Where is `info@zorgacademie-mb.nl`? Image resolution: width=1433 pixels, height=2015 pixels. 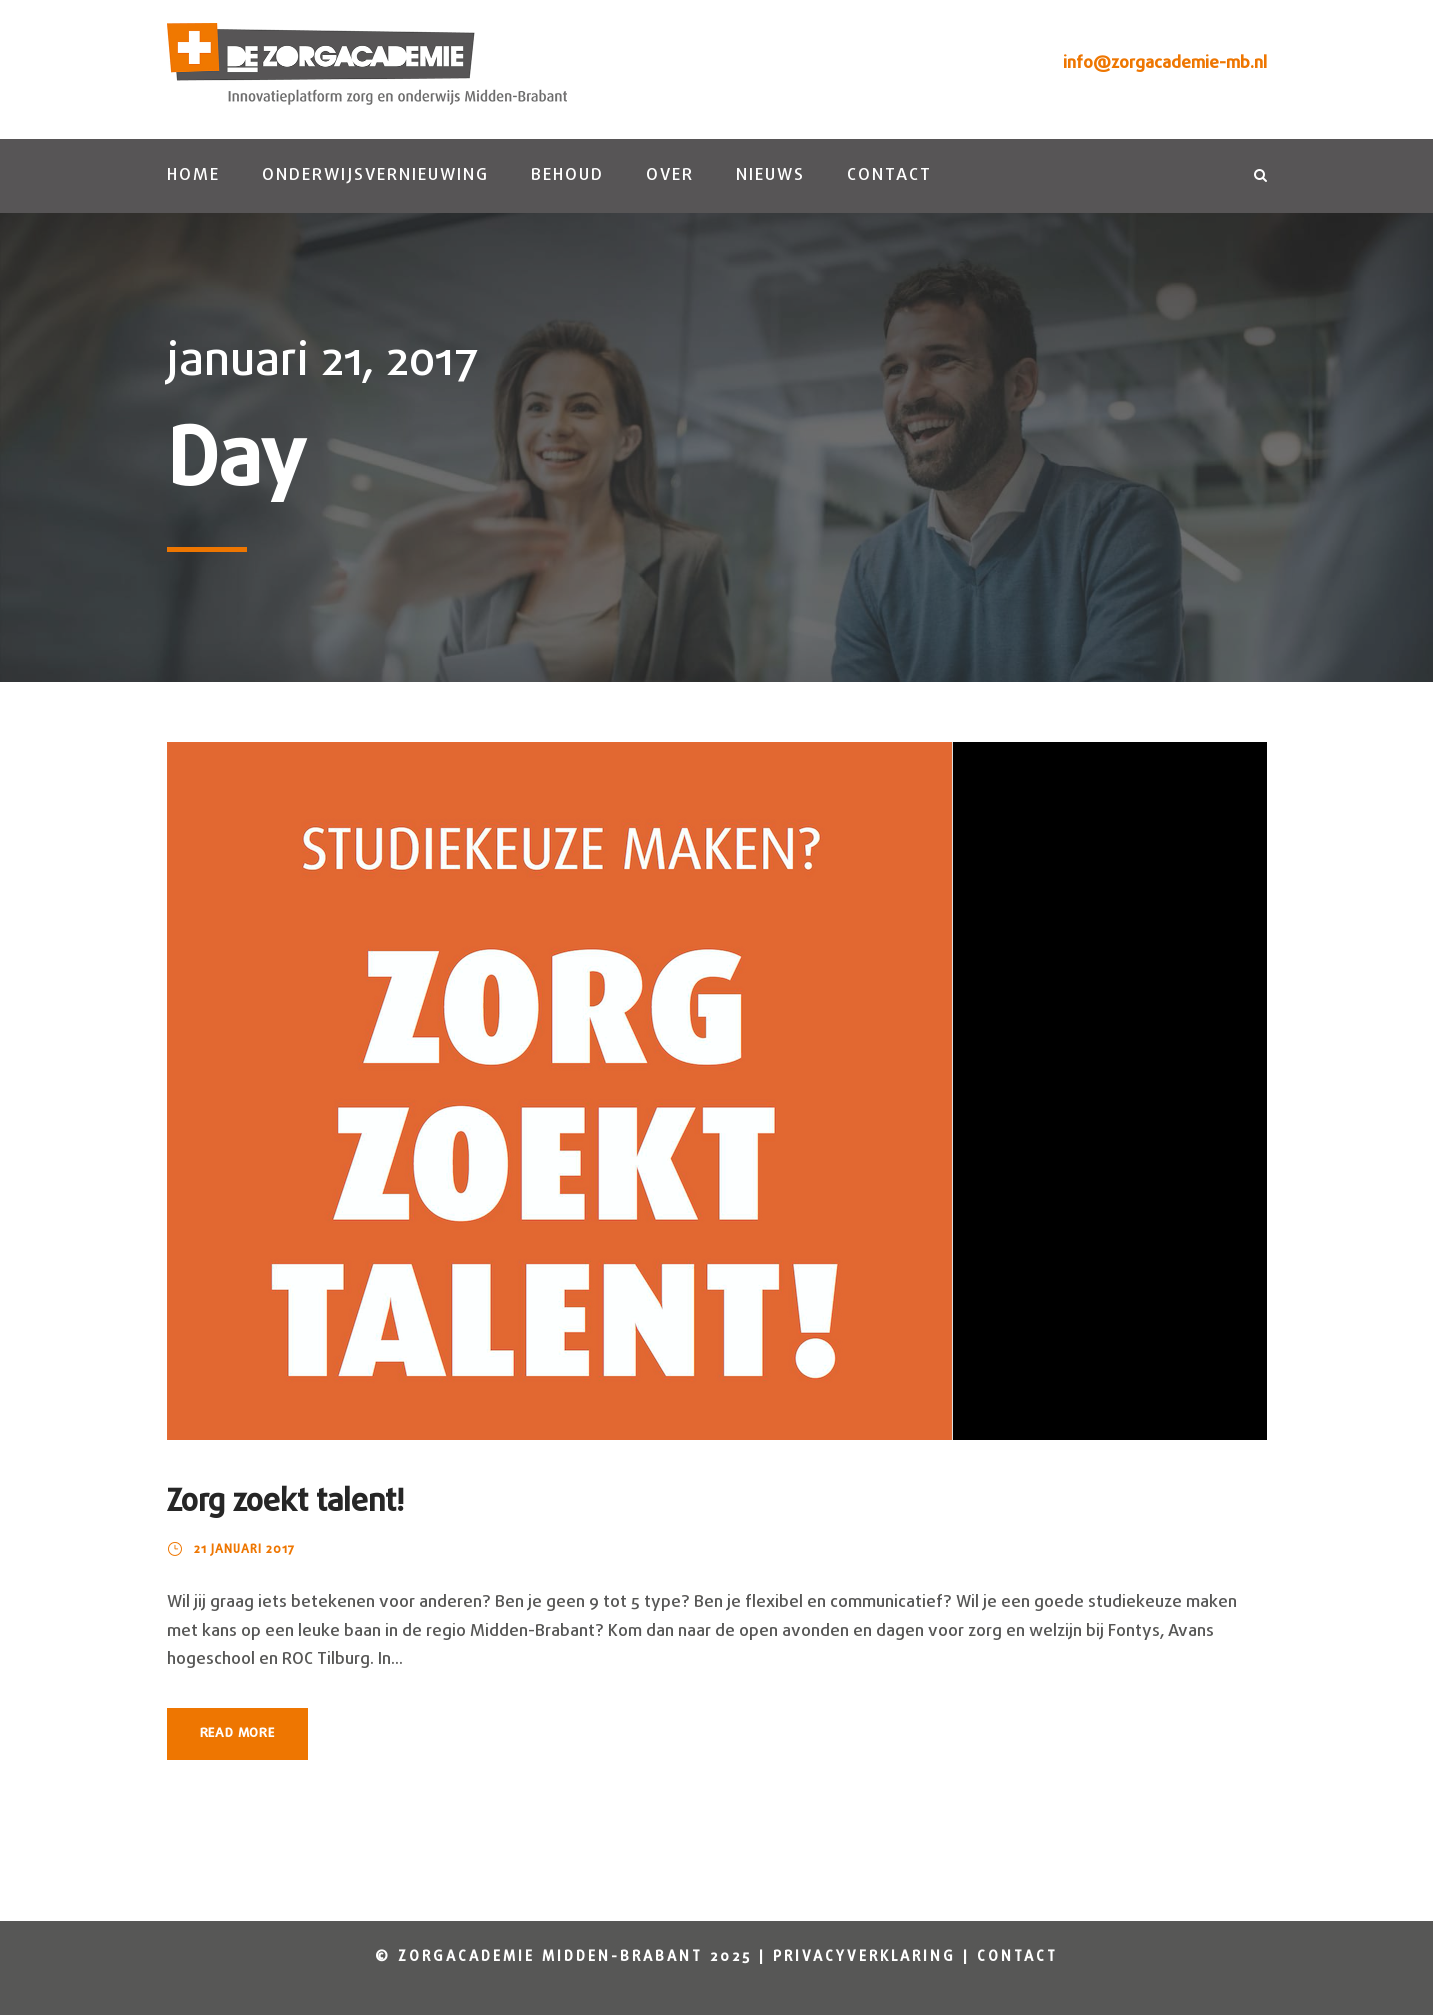
info@zorgacademie-mb.nl is located at coordinates (1165, 63).